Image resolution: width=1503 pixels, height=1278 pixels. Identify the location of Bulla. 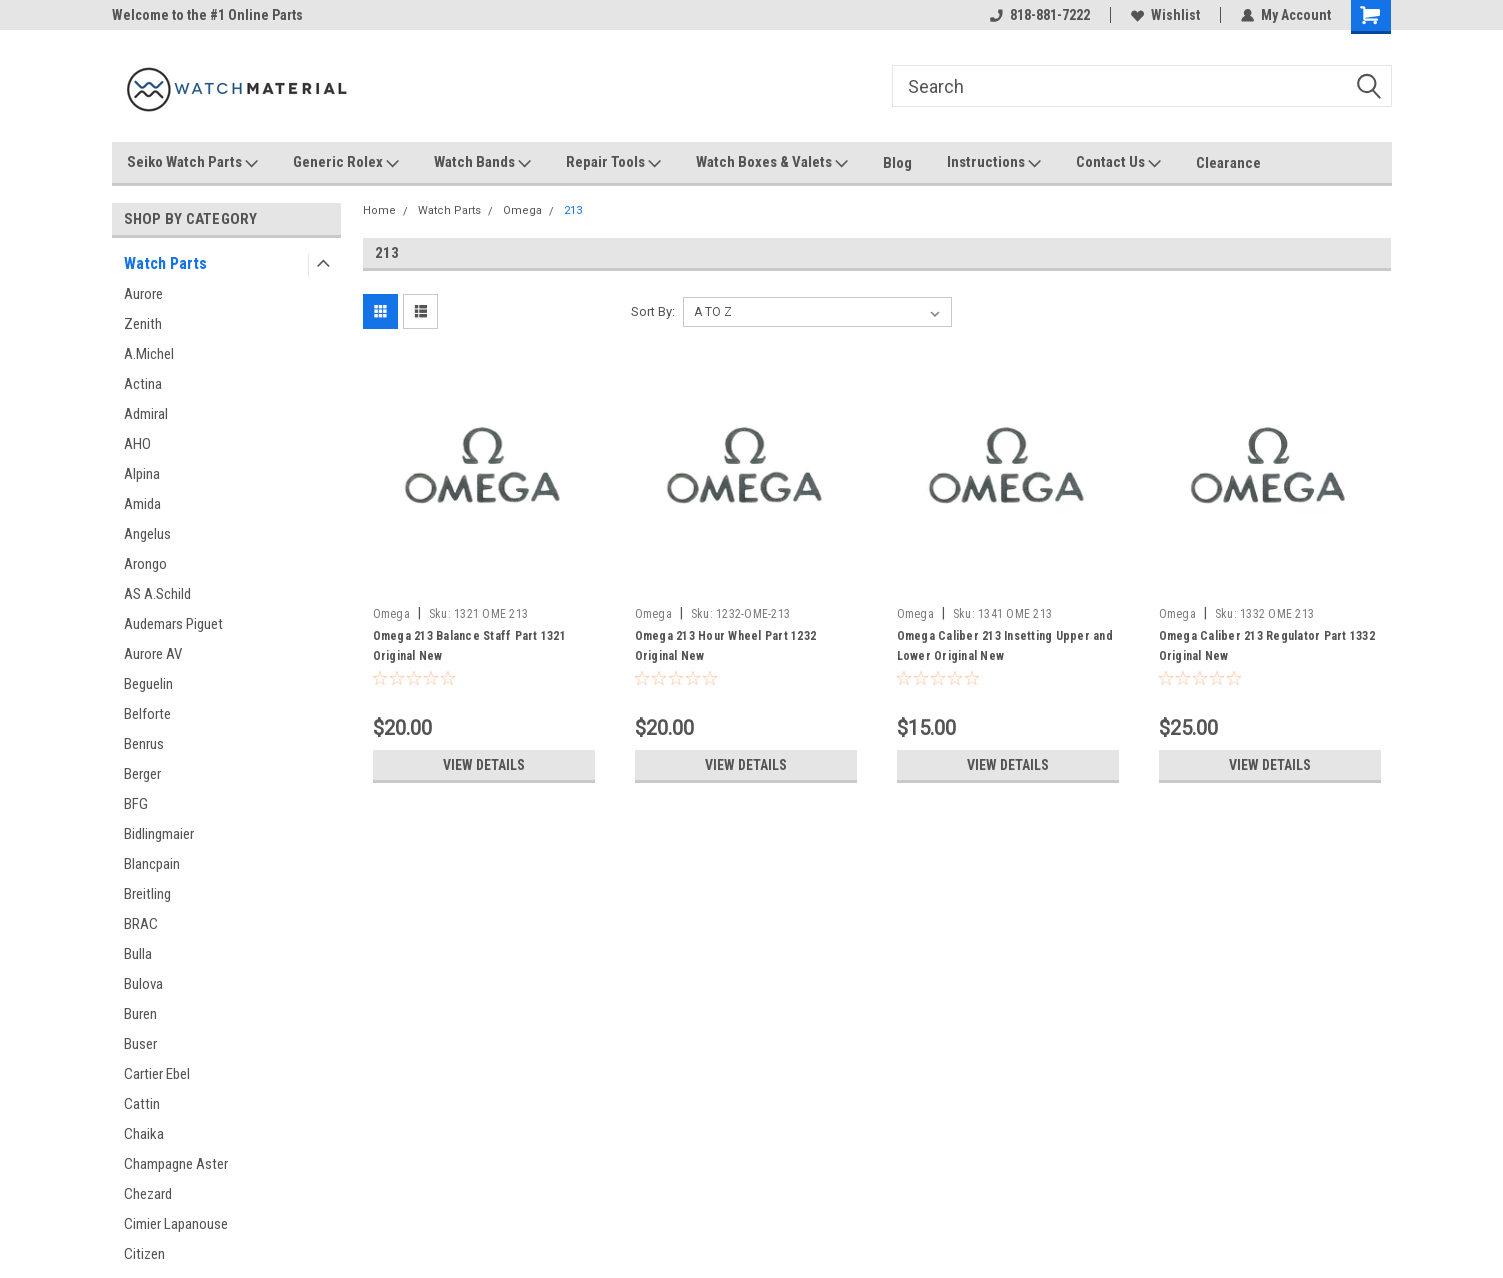
(138, 954).